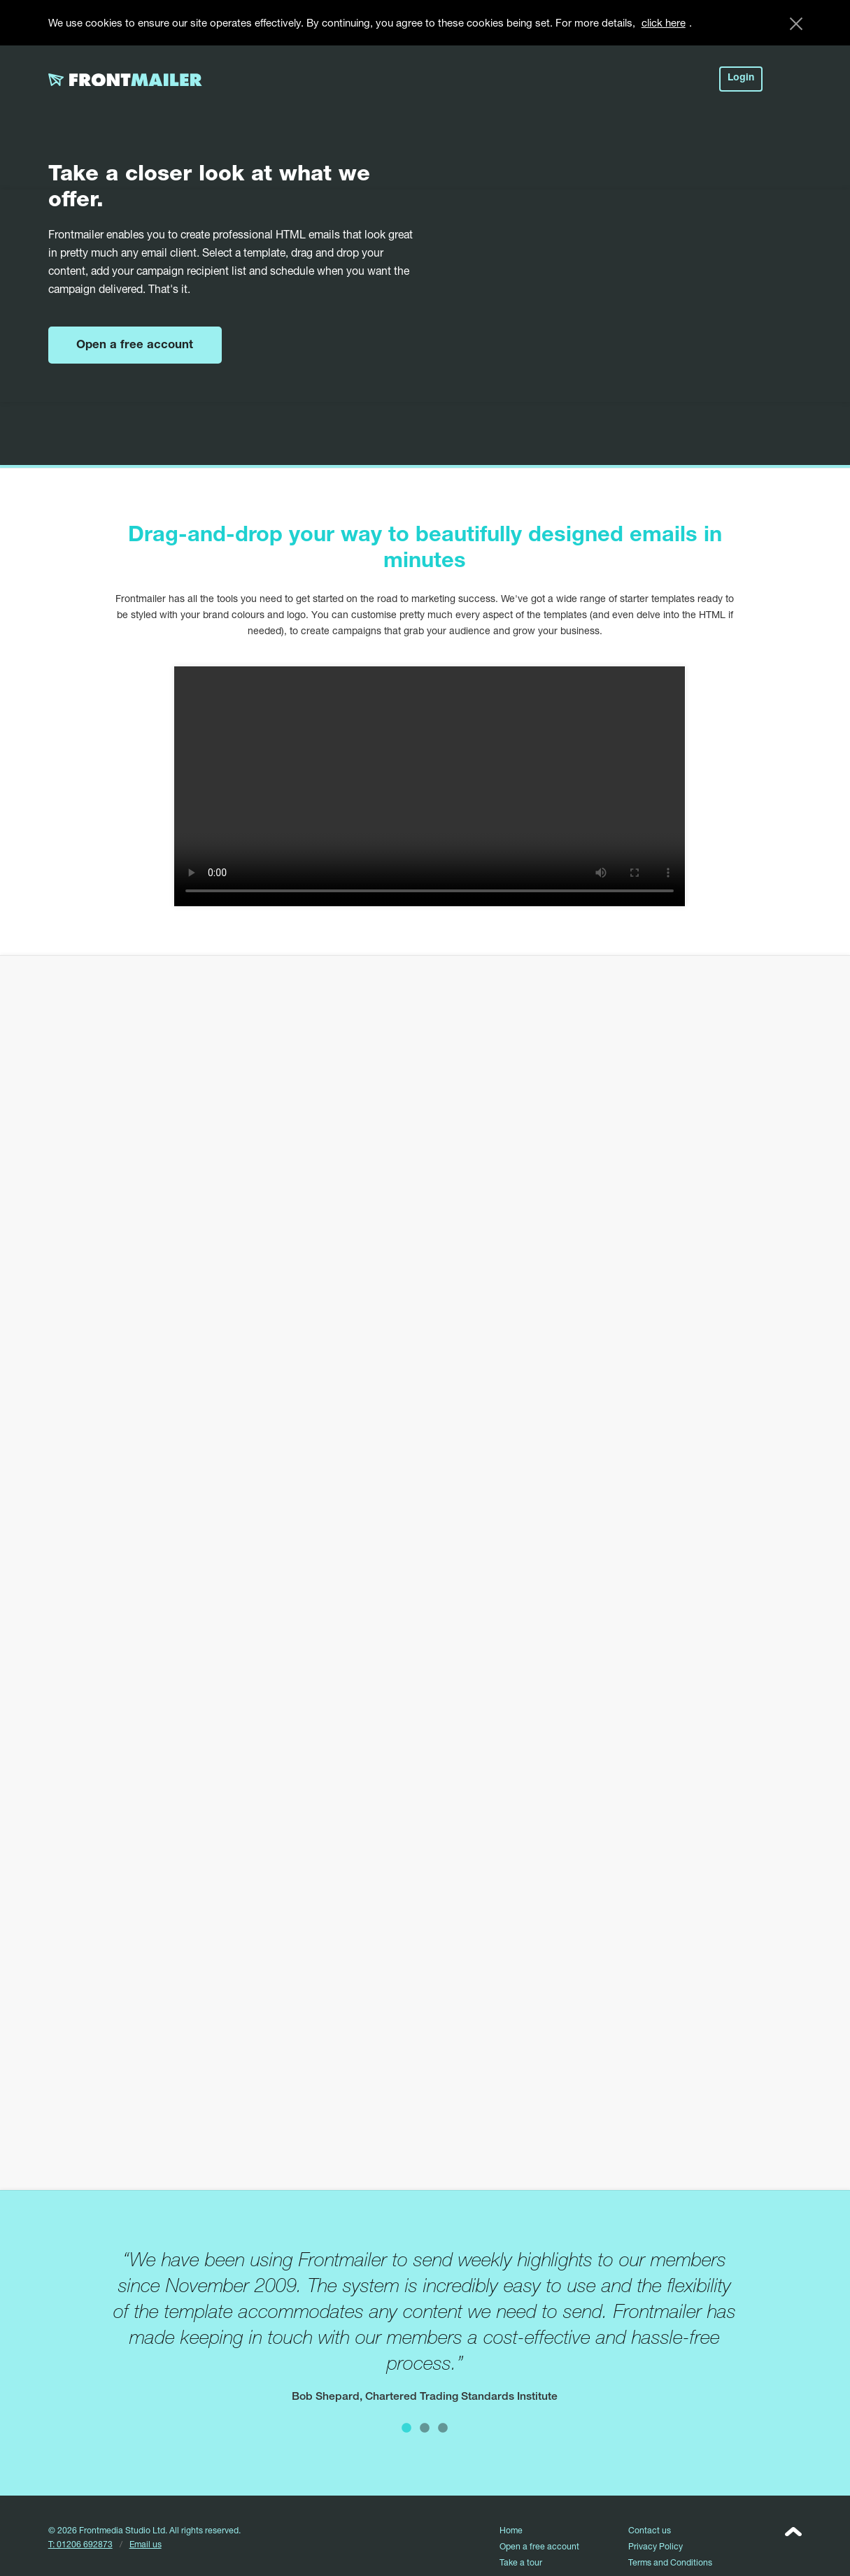  Describe the element at coordinates (425, 2326) in the screenshot. I see `[option]` at that location.